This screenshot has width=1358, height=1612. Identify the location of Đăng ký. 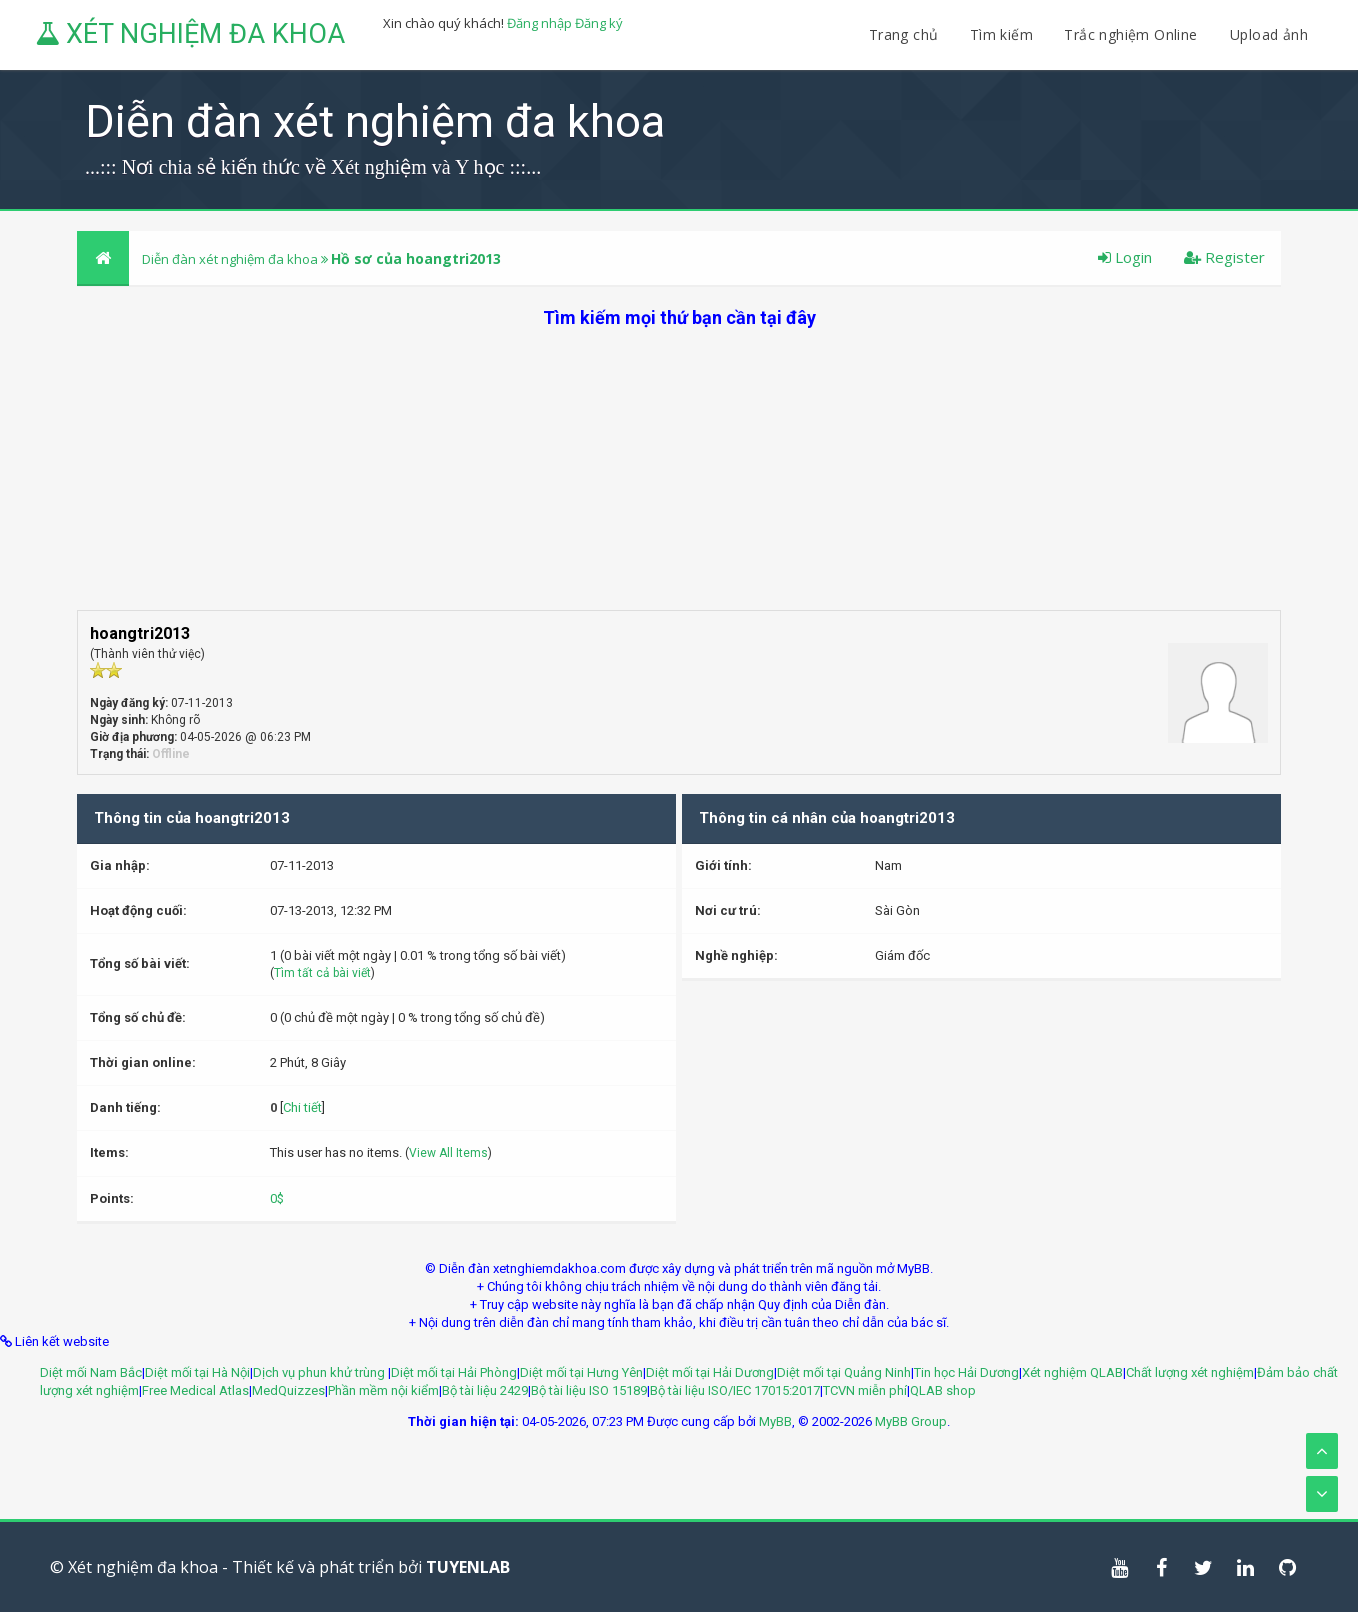
(599, 23).